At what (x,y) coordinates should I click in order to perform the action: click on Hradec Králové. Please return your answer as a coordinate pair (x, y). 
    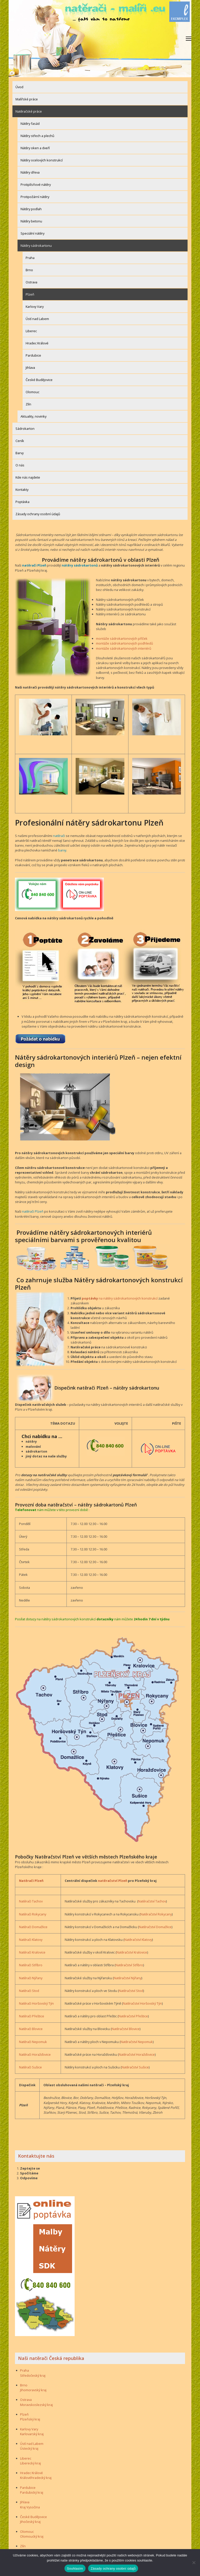
    Looking at the image, I should click on (37, 343).